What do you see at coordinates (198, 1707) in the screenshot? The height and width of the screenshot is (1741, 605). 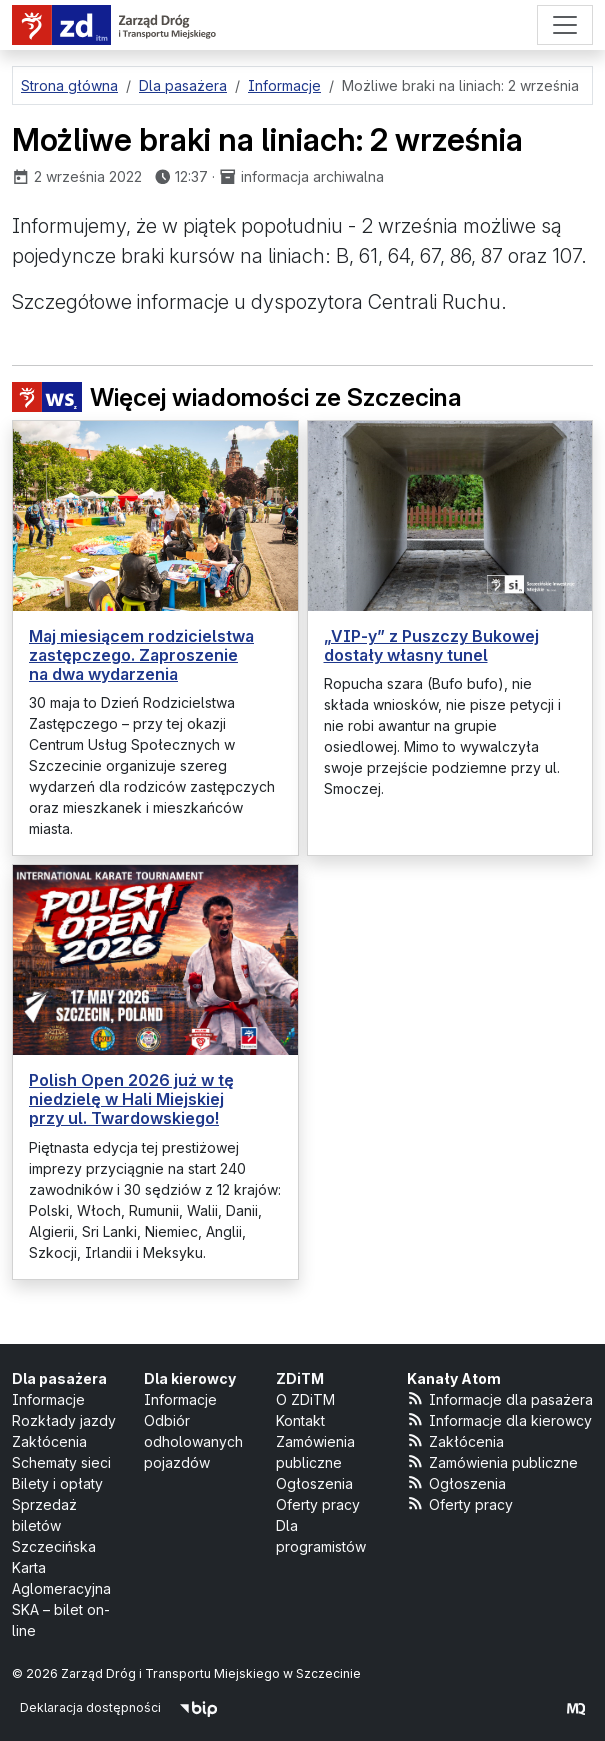 I see `[Biuletyn Informacji Publicznej]` at bounding box center [198, 1707].